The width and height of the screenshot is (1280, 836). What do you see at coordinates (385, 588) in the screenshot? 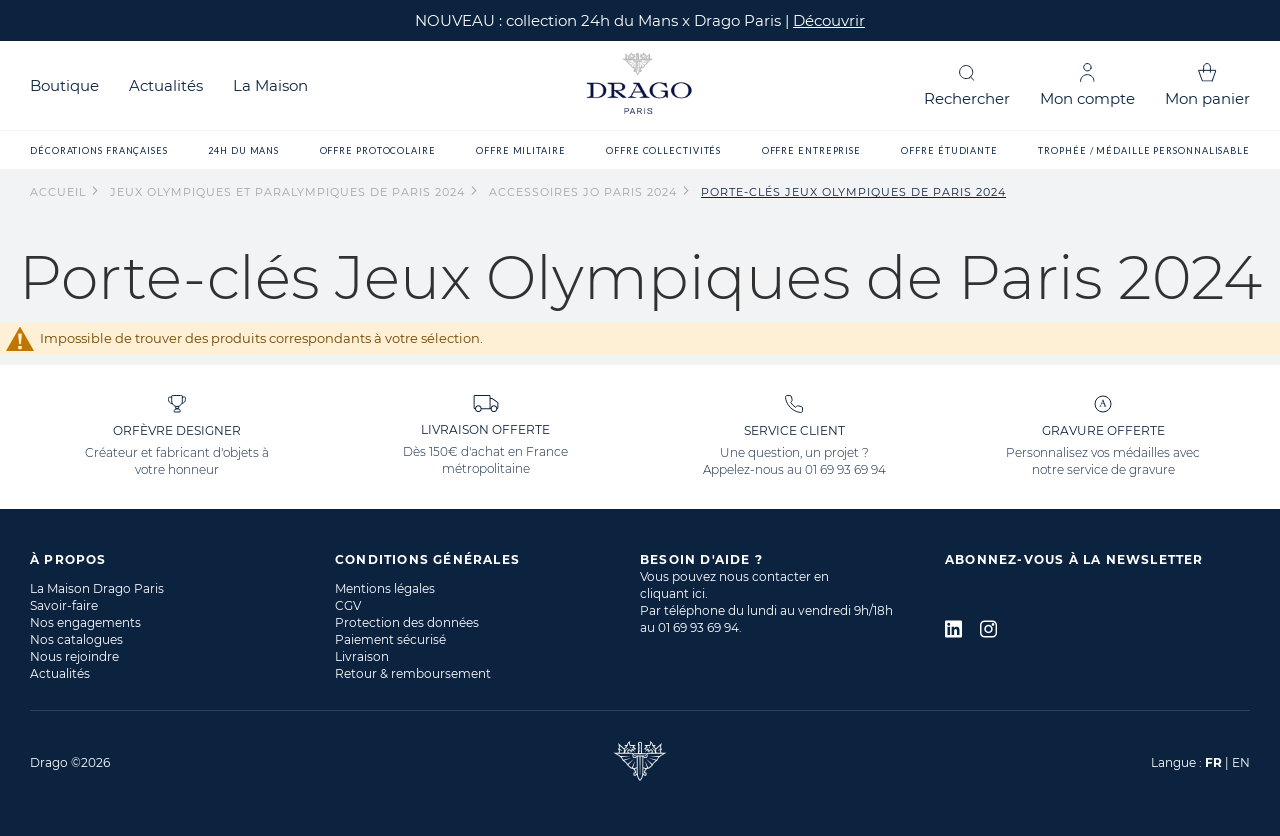
I see `Mentions légales` at bounding box center [385, 588].